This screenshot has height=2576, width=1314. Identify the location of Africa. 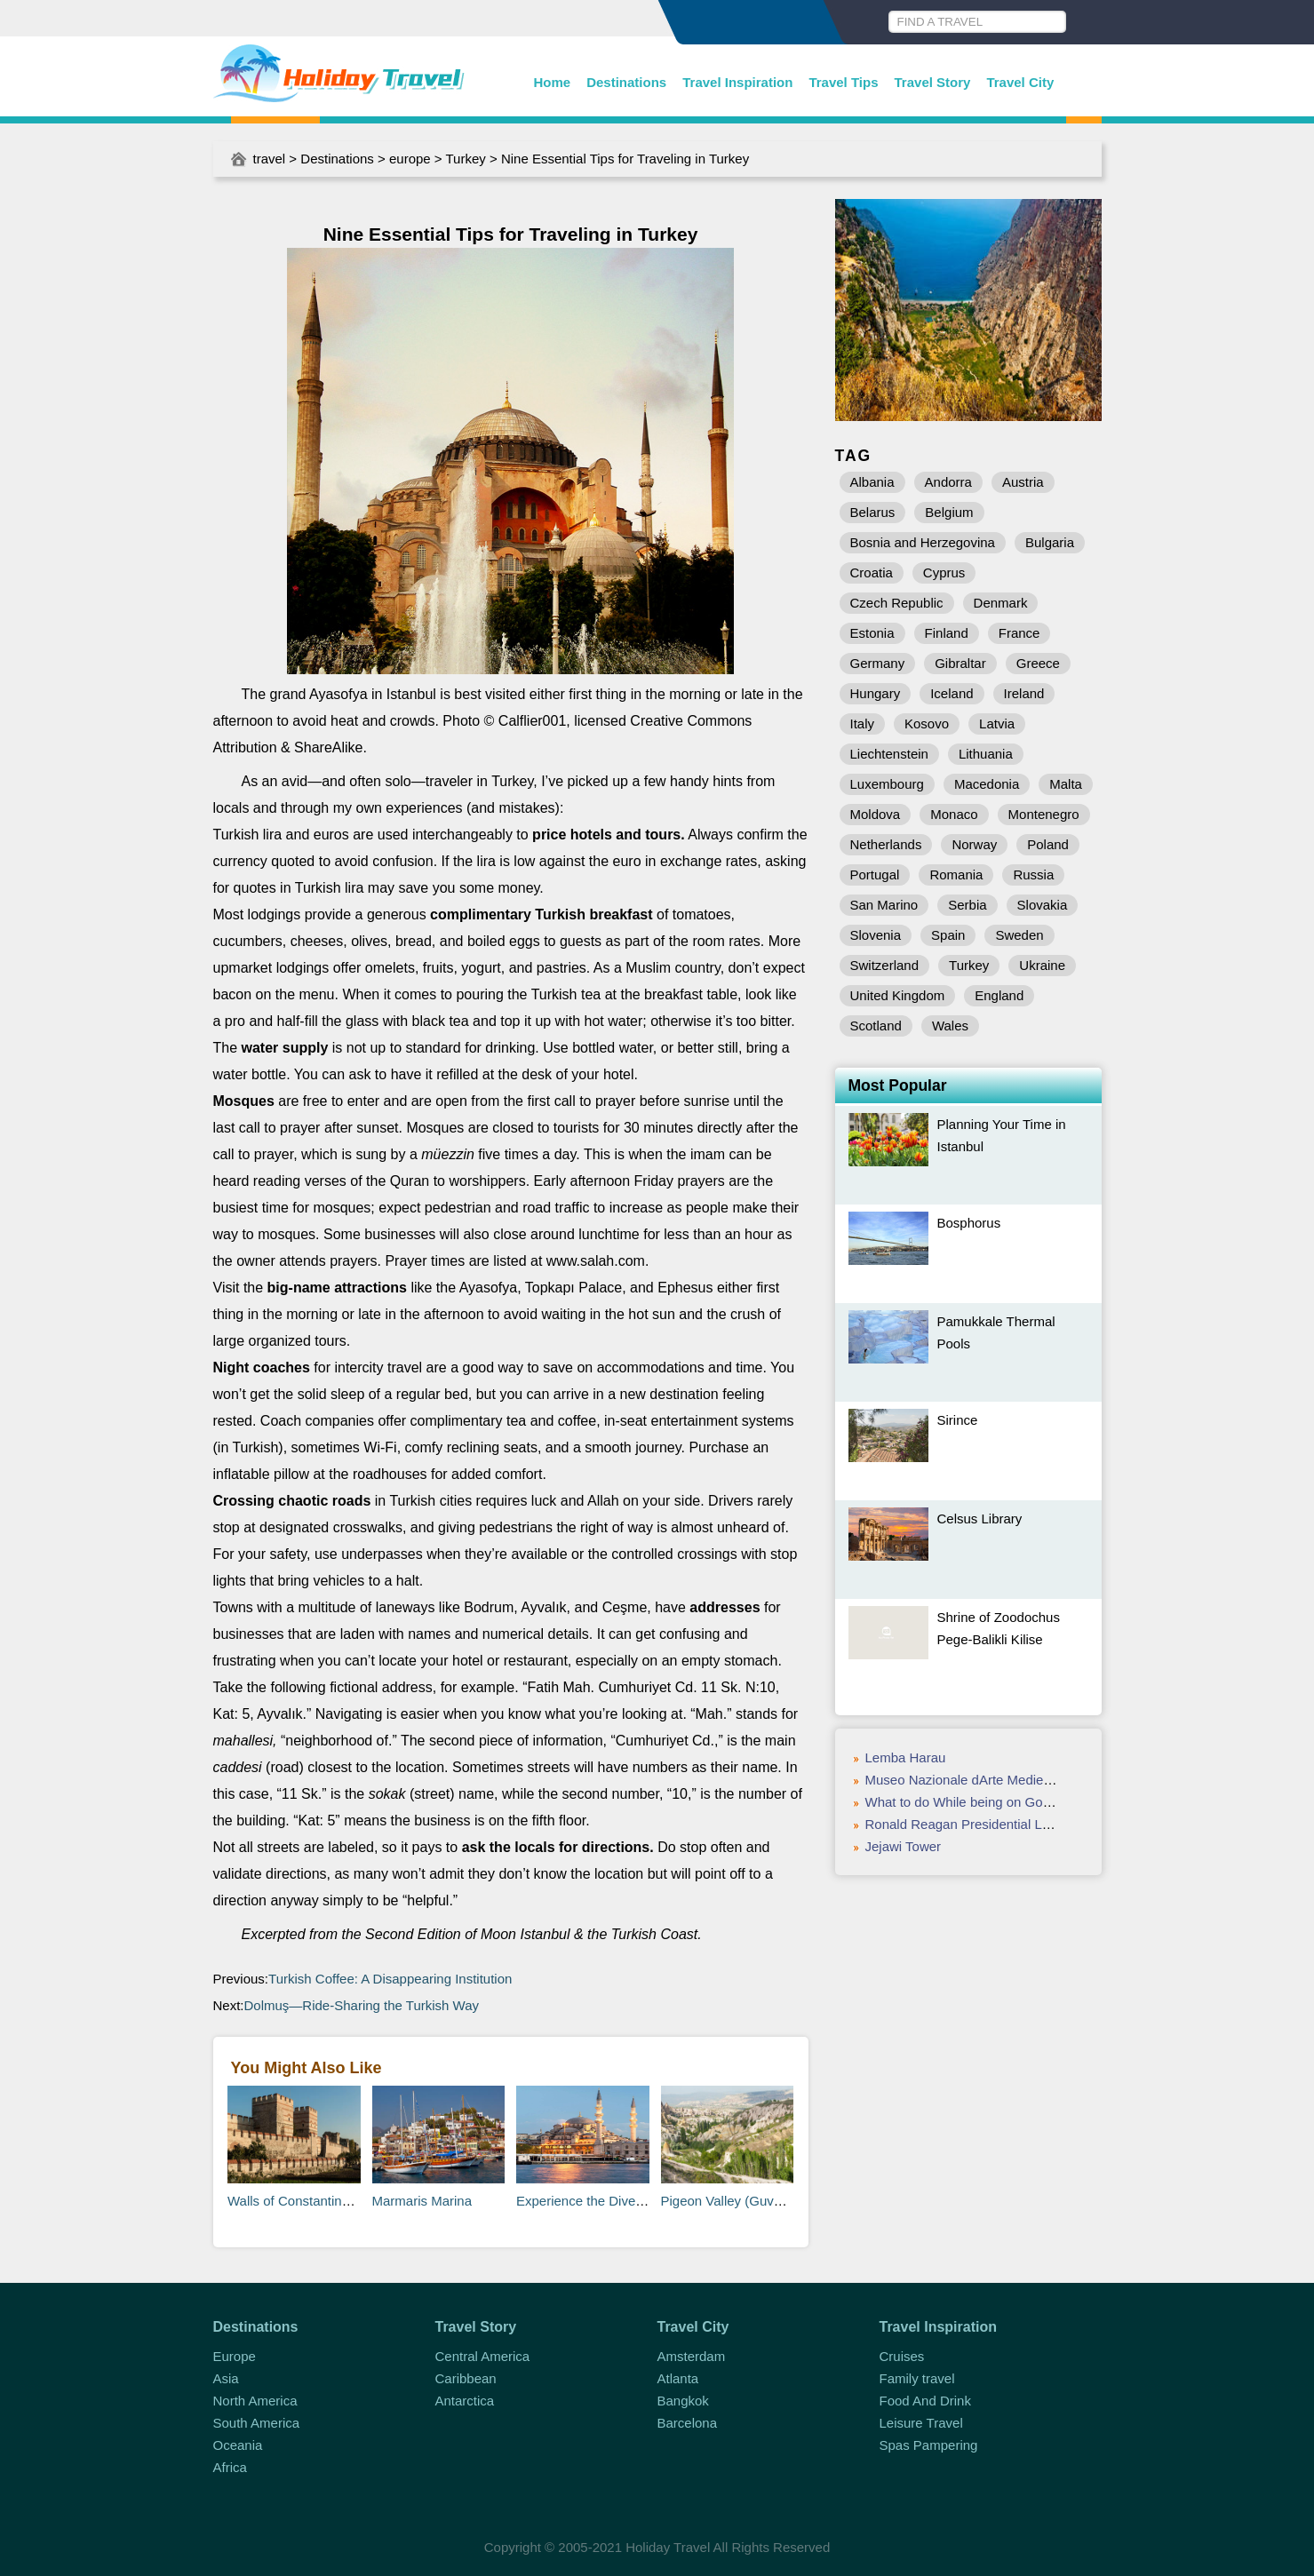
(230, 2467).